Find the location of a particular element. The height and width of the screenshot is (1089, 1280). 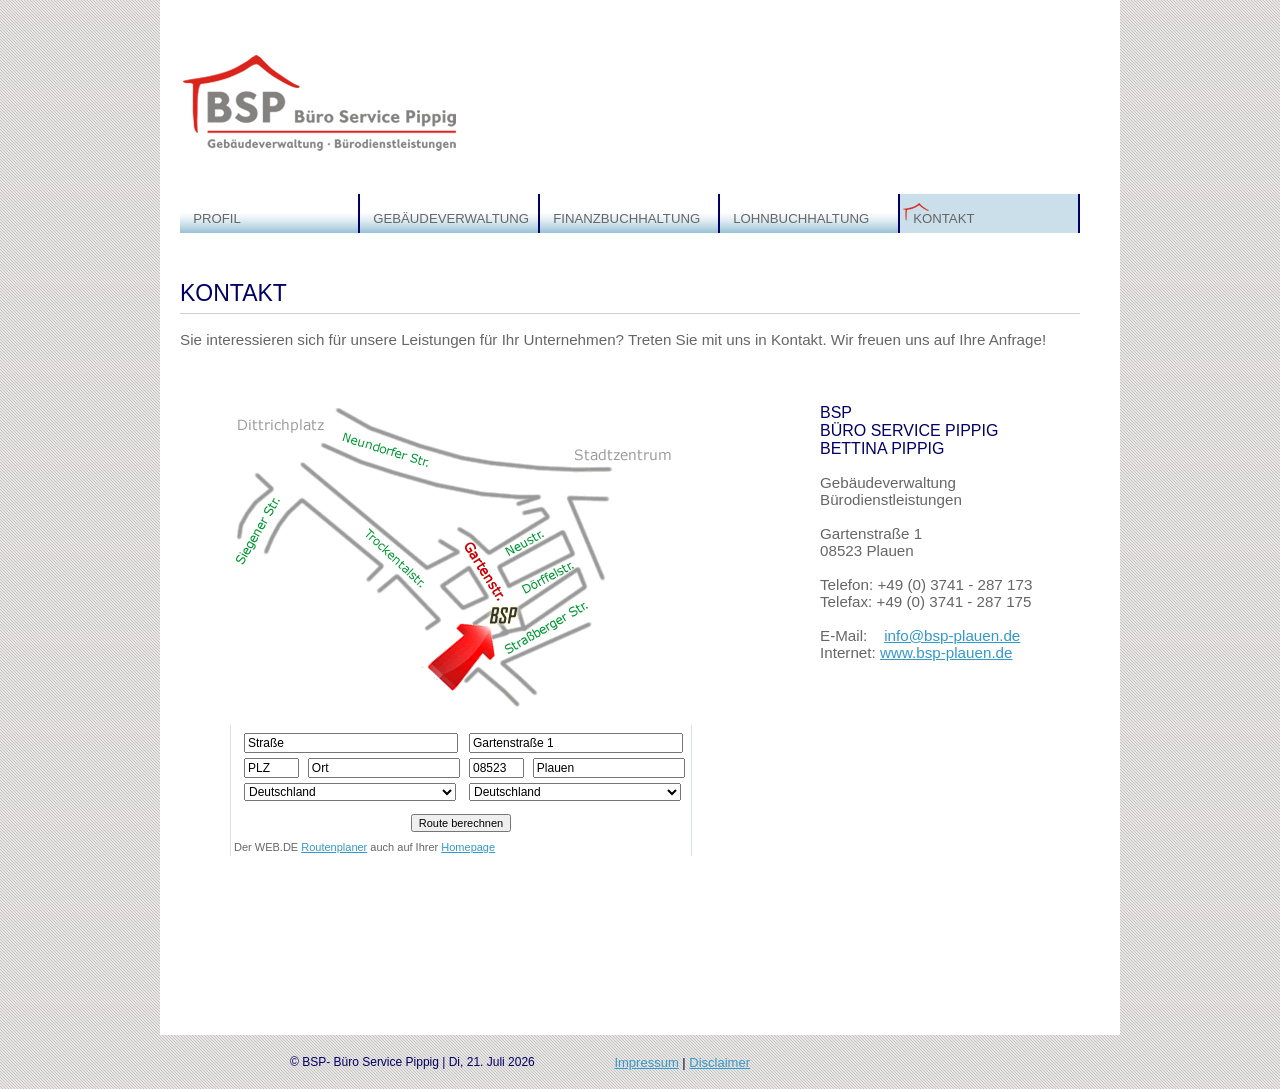

Homepage is located at coordinates (468, 847).